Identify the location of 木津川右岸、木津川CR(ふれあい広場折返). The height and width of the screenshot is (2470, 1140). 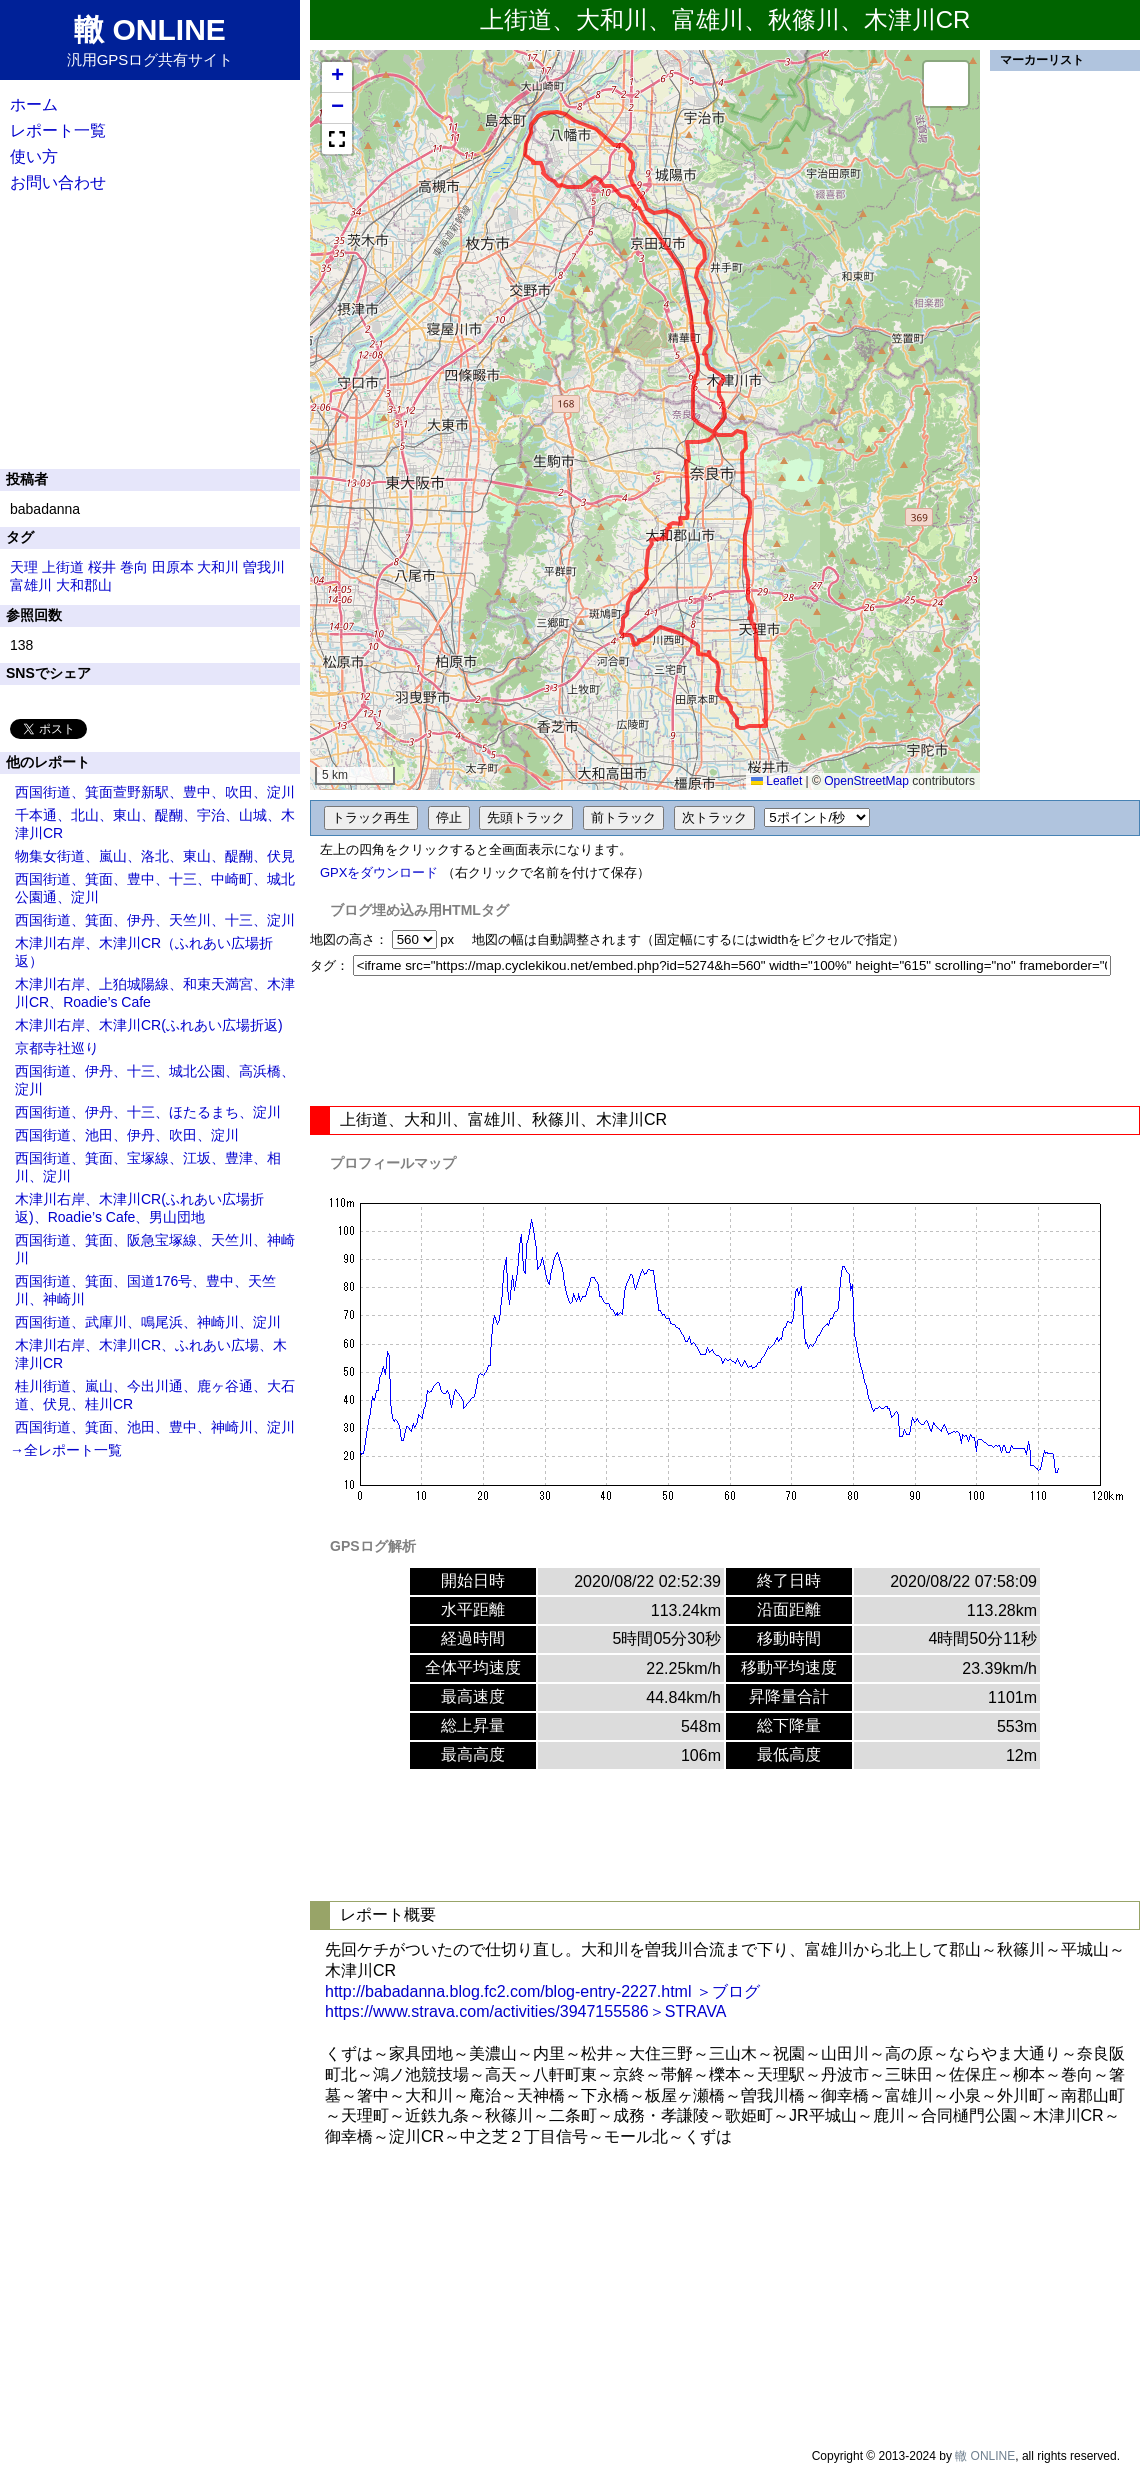
(149, 1025).